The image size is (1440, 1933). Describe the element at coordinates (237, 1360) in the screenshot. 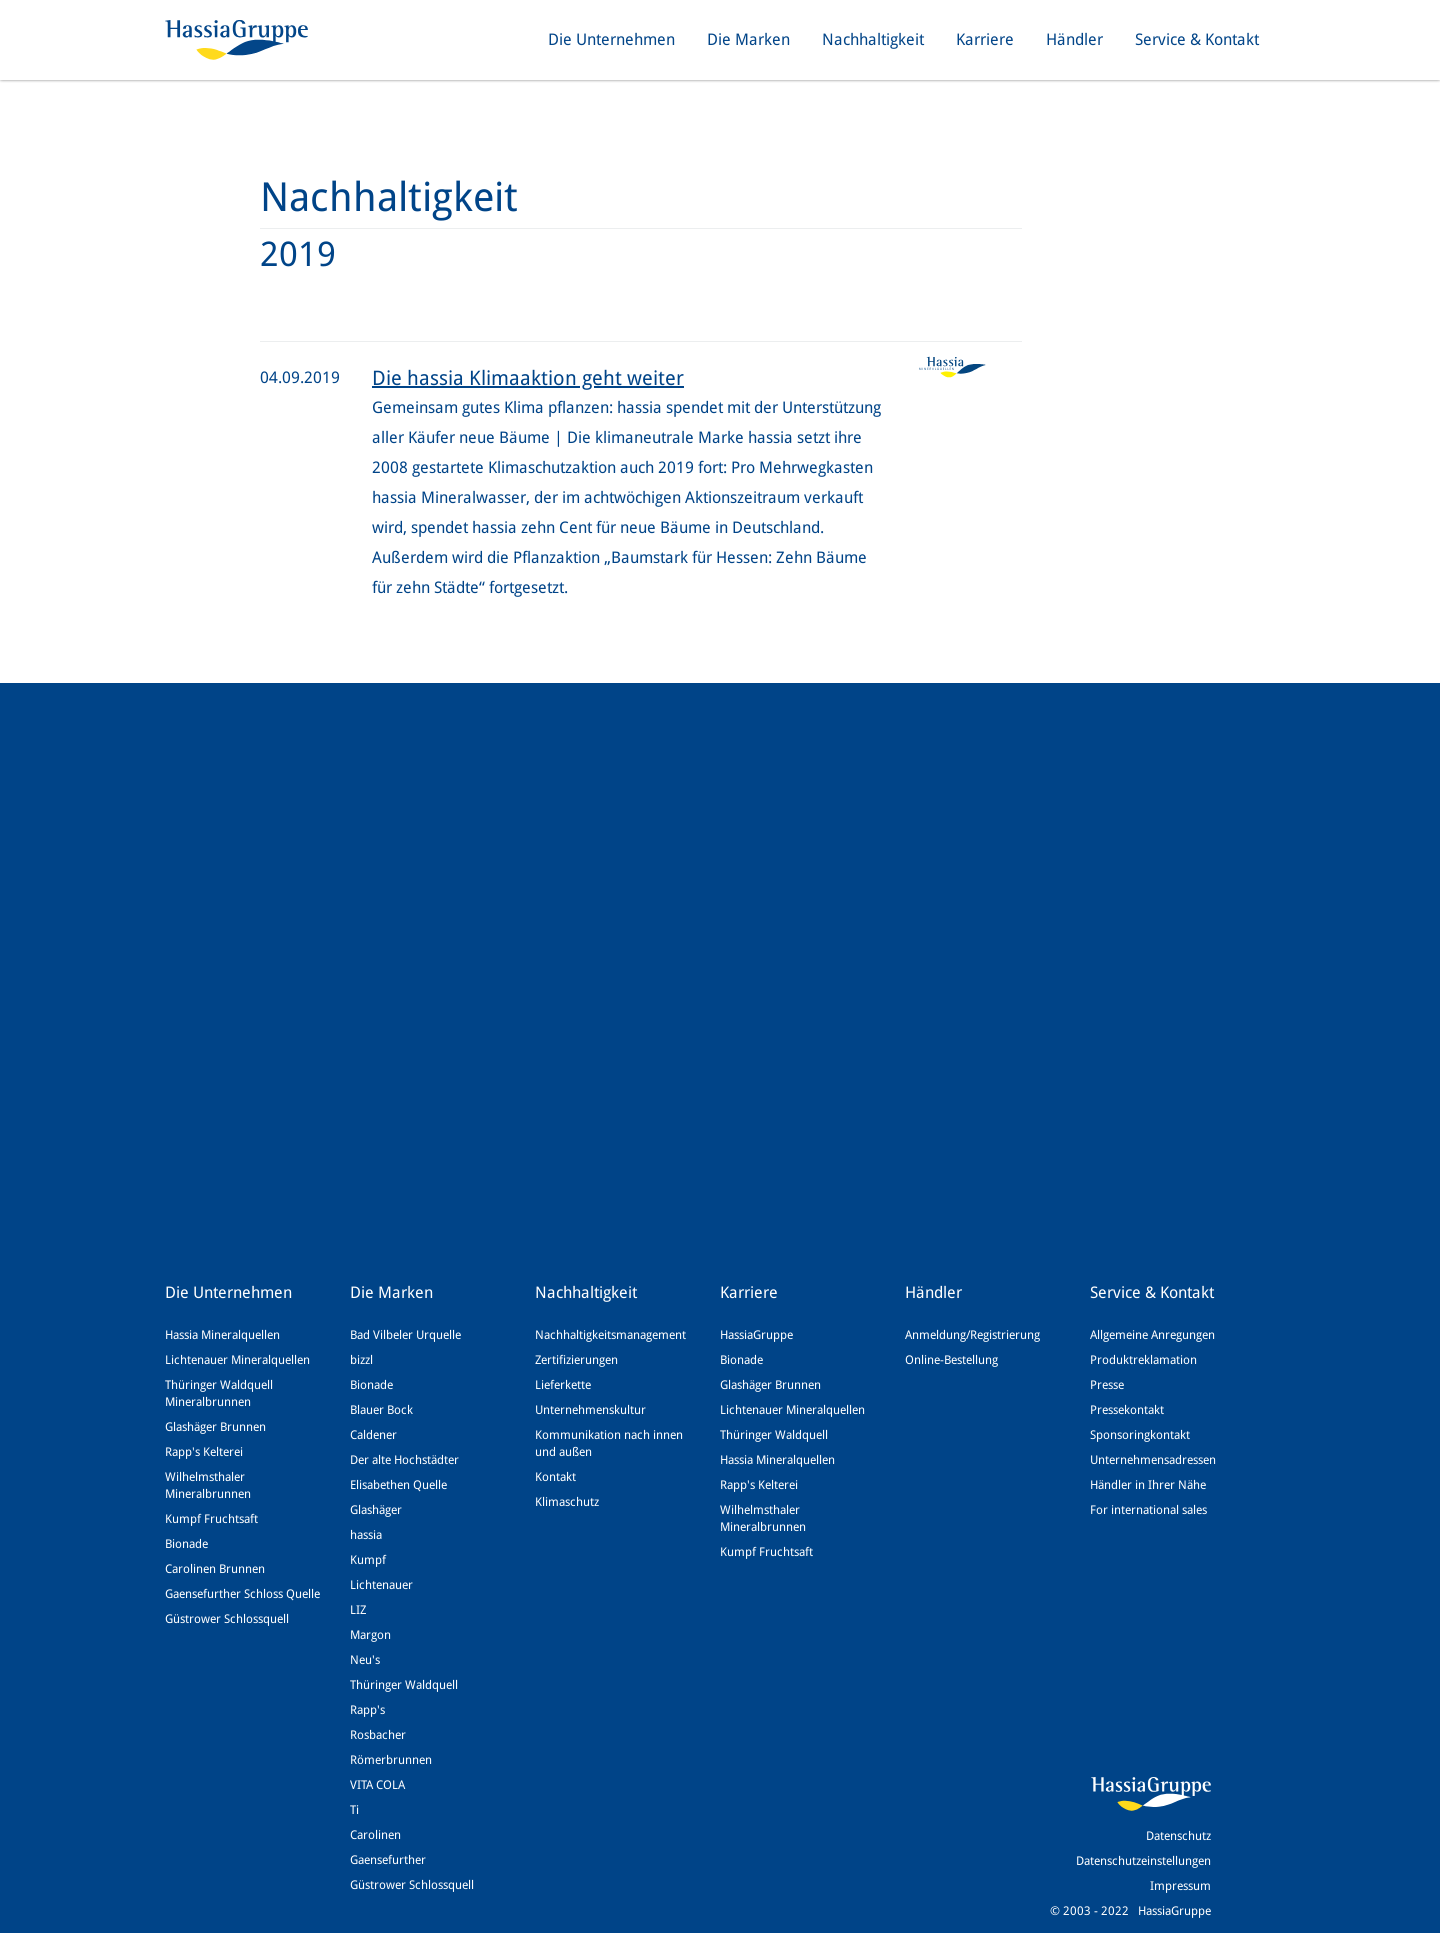

I see `Lichtenauer Mineralquellen` at that location.